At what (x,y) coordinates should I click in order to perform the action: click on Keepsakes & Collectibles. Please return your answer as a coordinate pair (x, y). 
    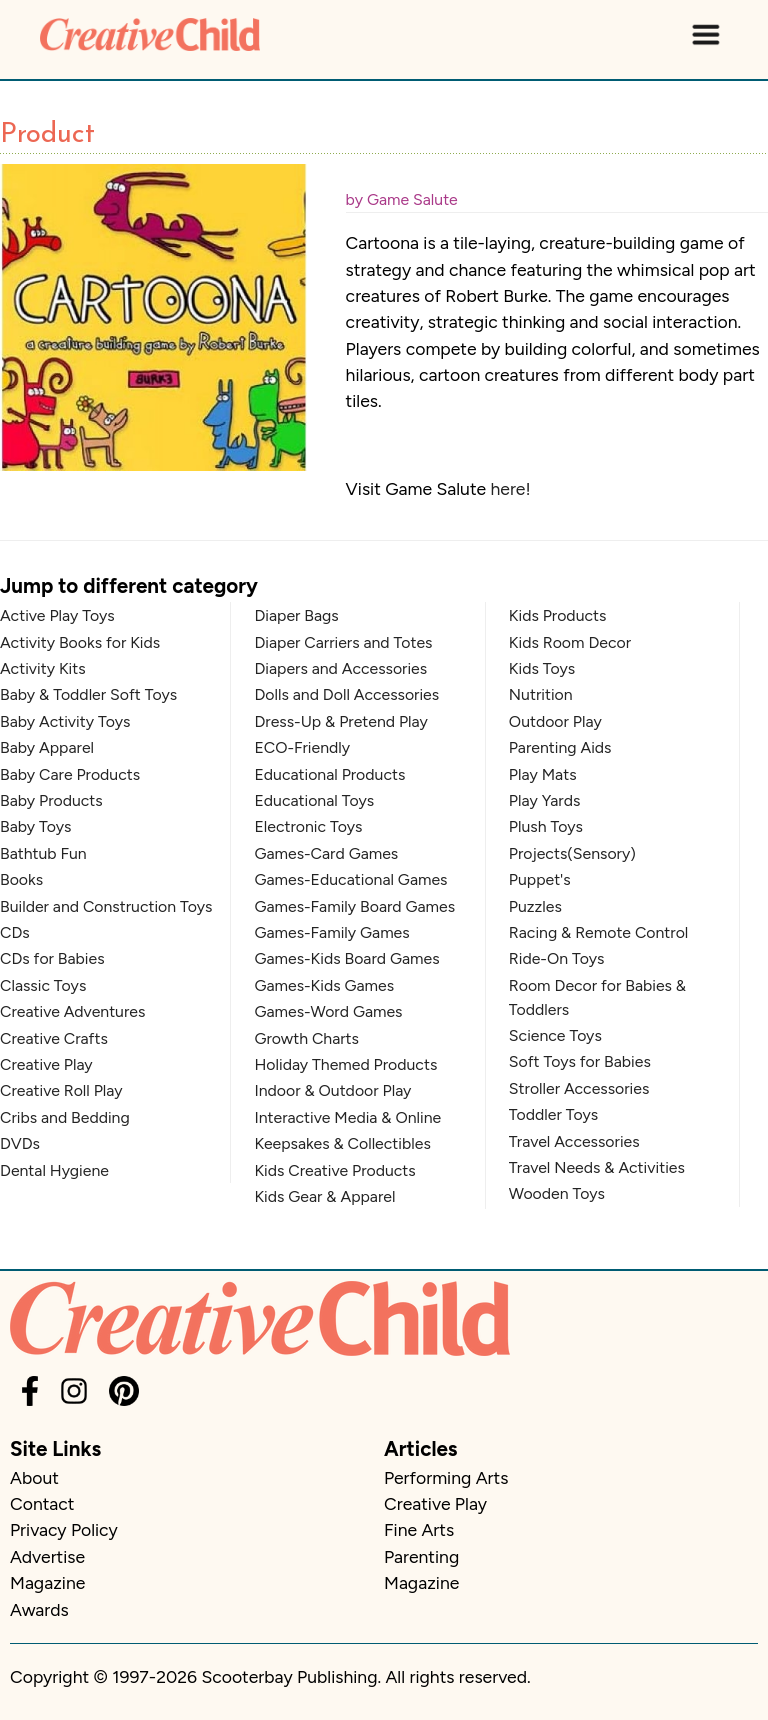
    Looking at the image, I should click on (342, 1143).